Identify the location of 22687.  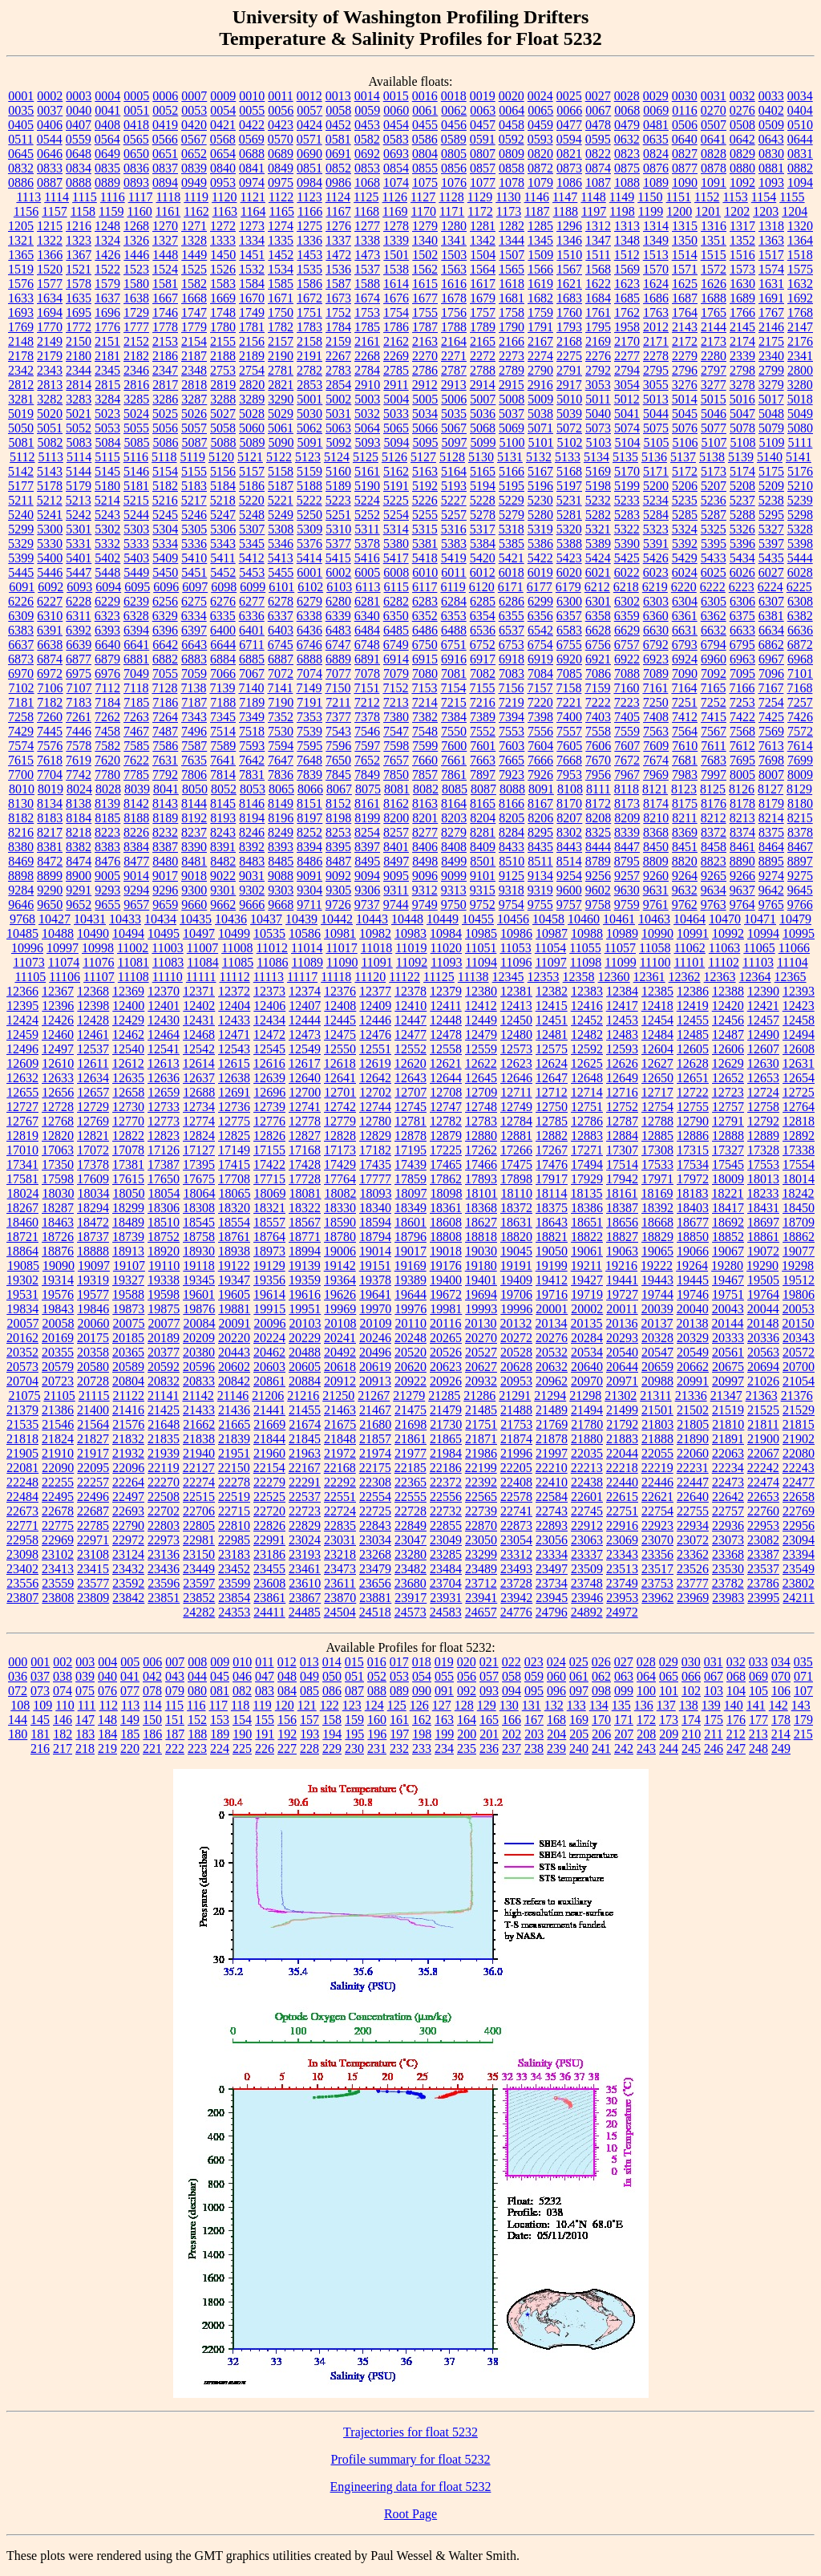
(93, 1511).